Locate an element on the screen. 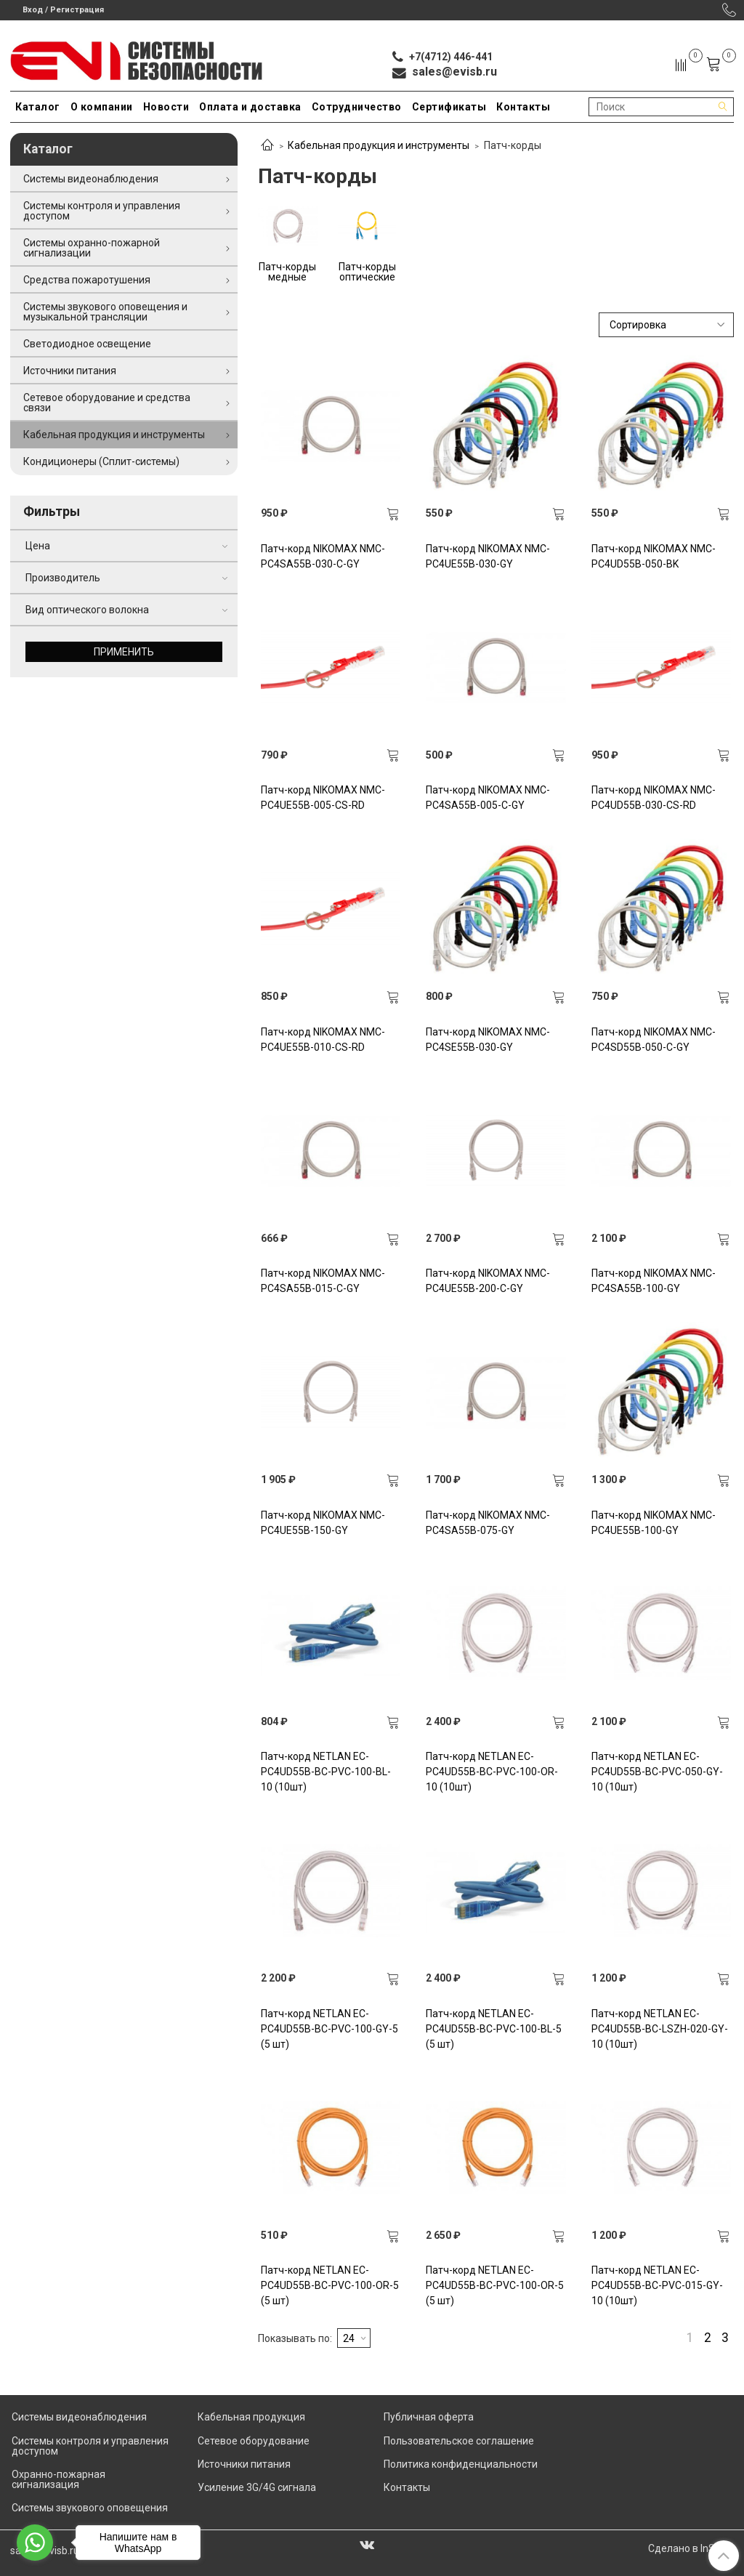  Средства пожаротушения is located at coordinates (86, 280).